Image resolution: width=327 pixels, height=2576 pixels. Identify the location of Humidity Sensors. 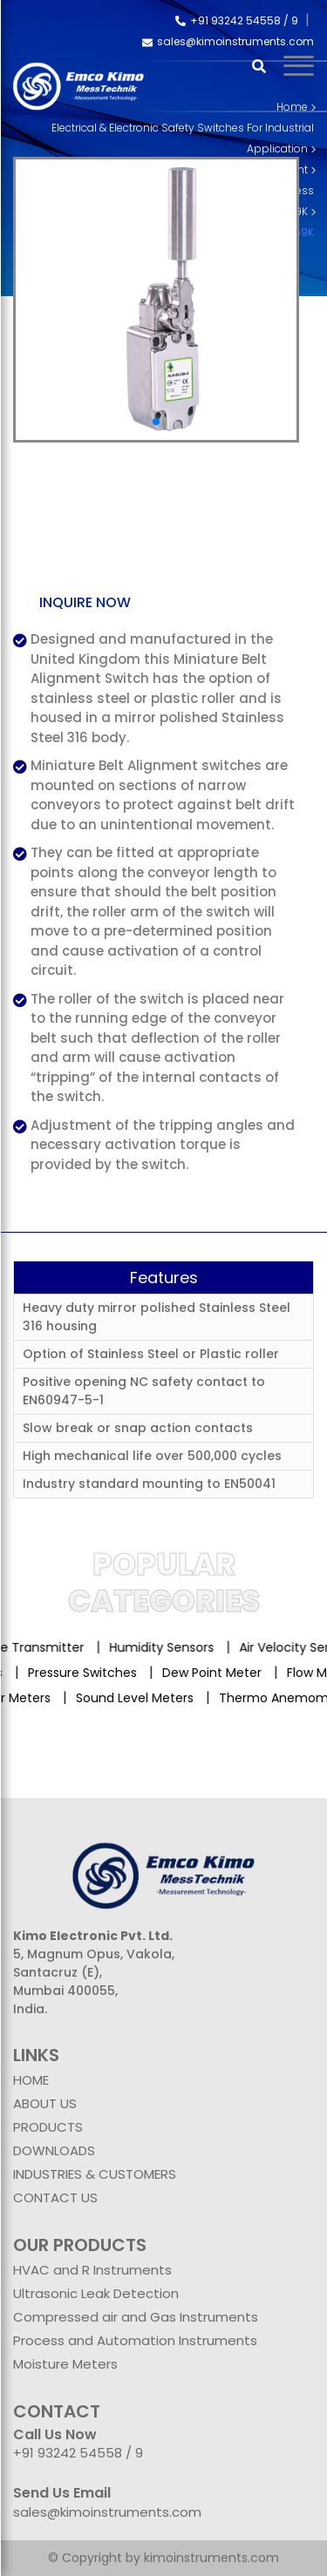
(172, 1647).